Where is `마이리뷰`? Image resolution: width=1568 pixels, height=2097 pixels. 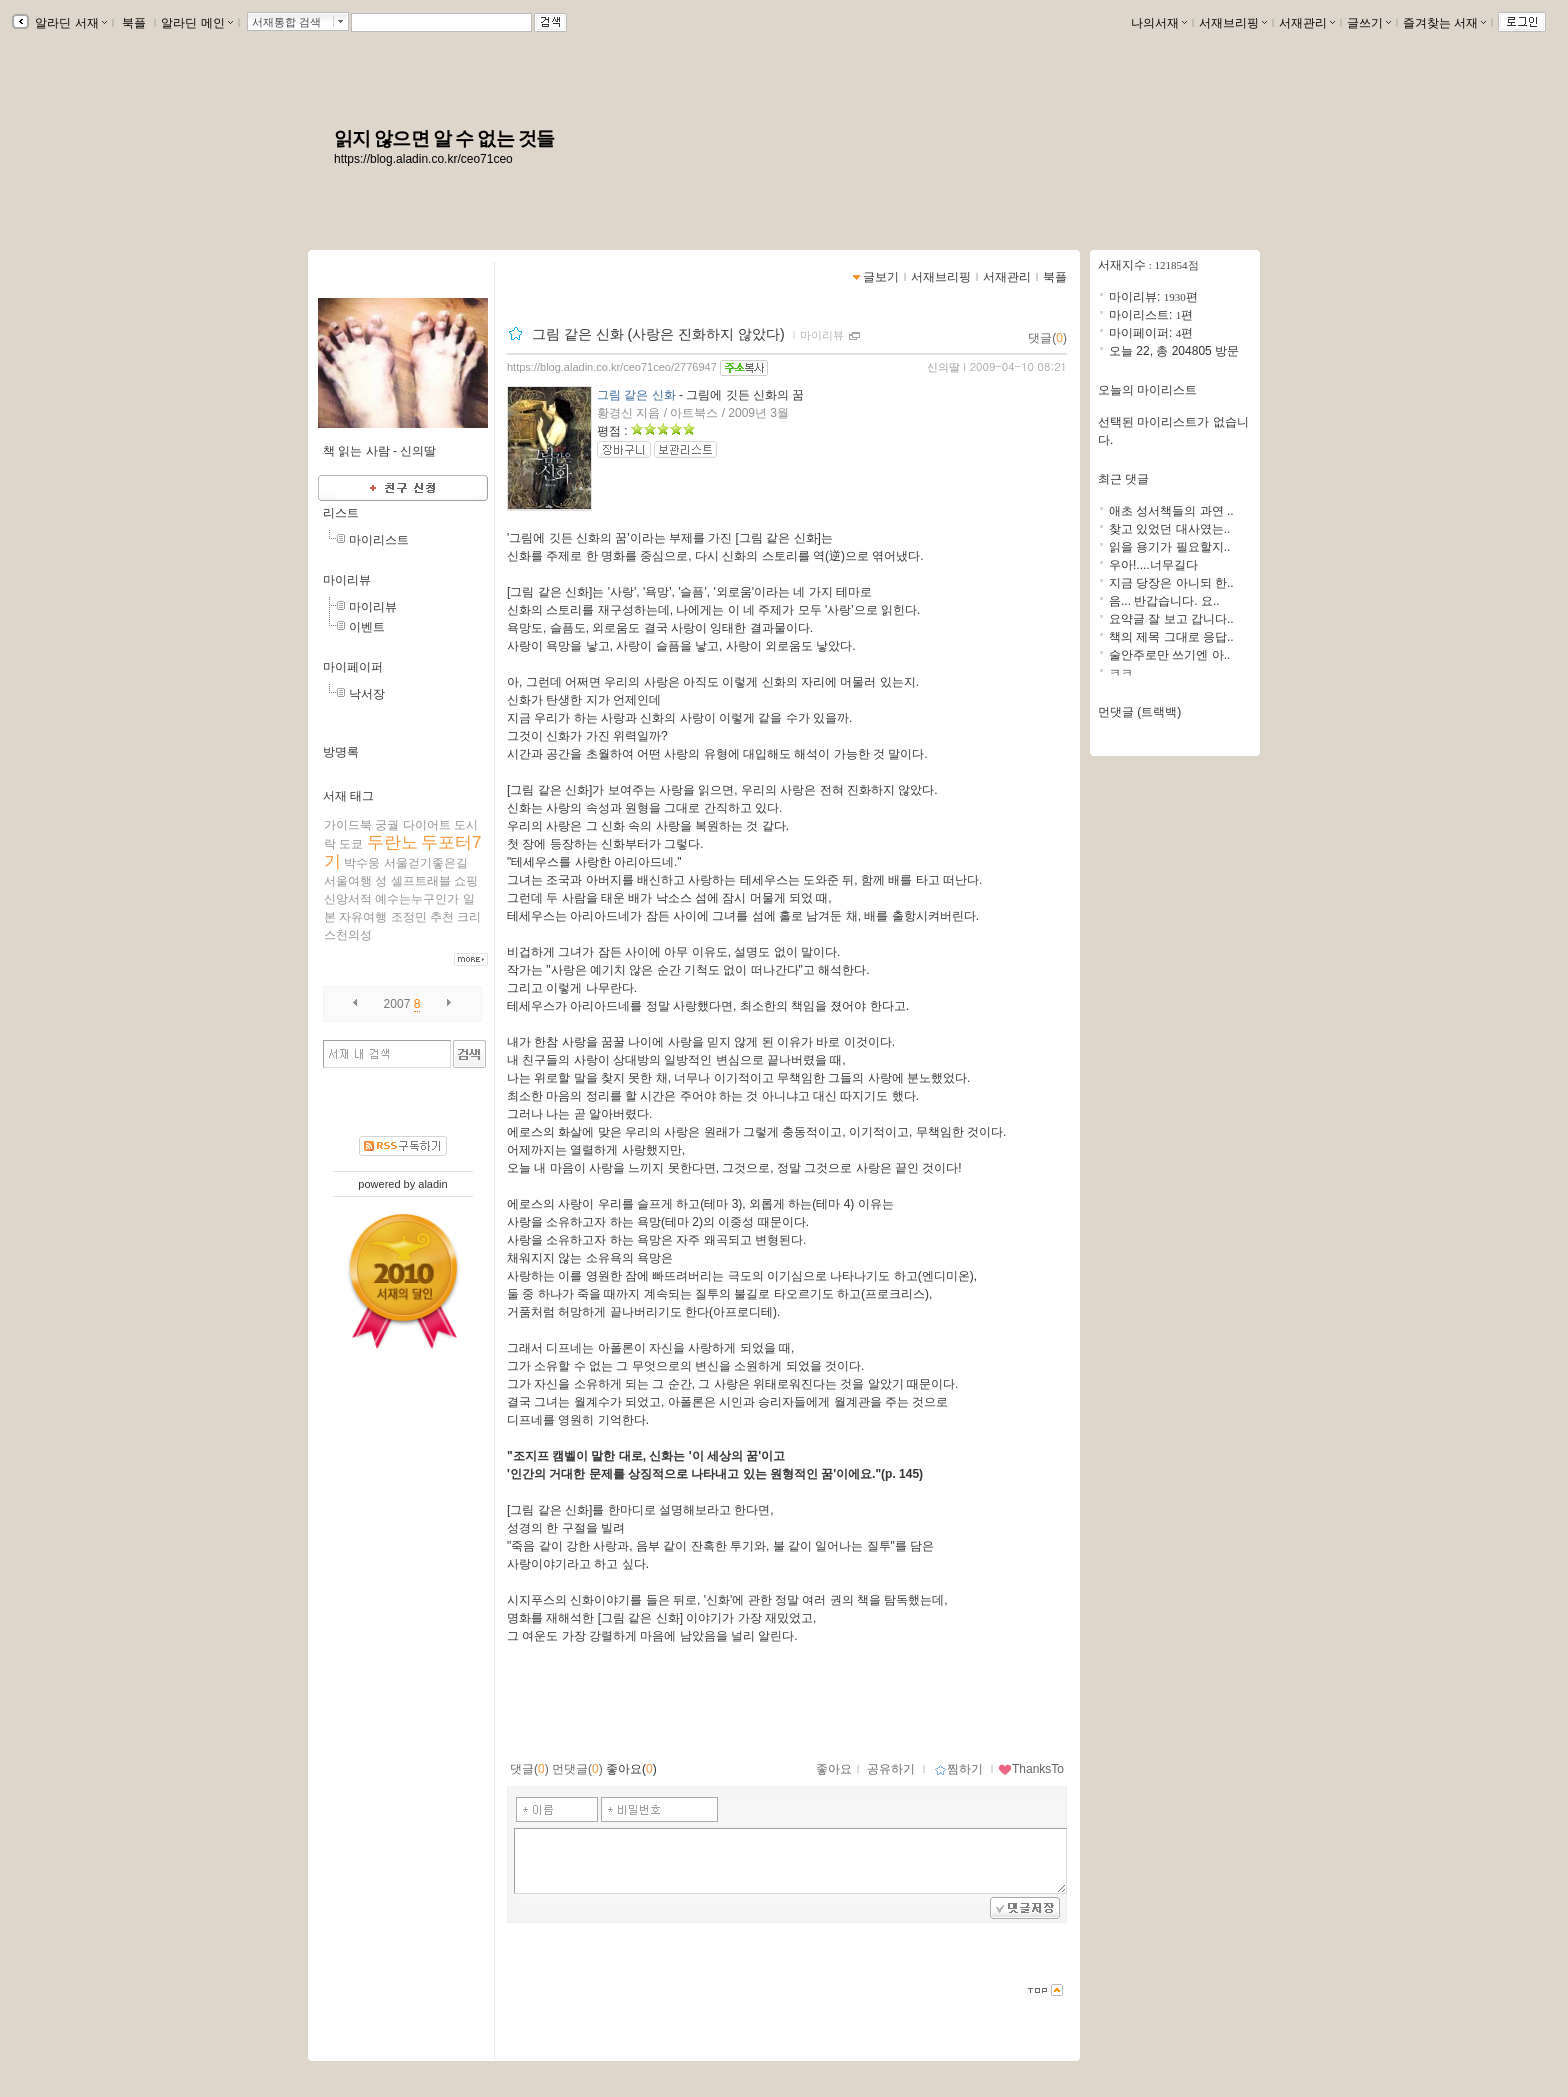 마이리뷰 is located at coordinates (347, 580).